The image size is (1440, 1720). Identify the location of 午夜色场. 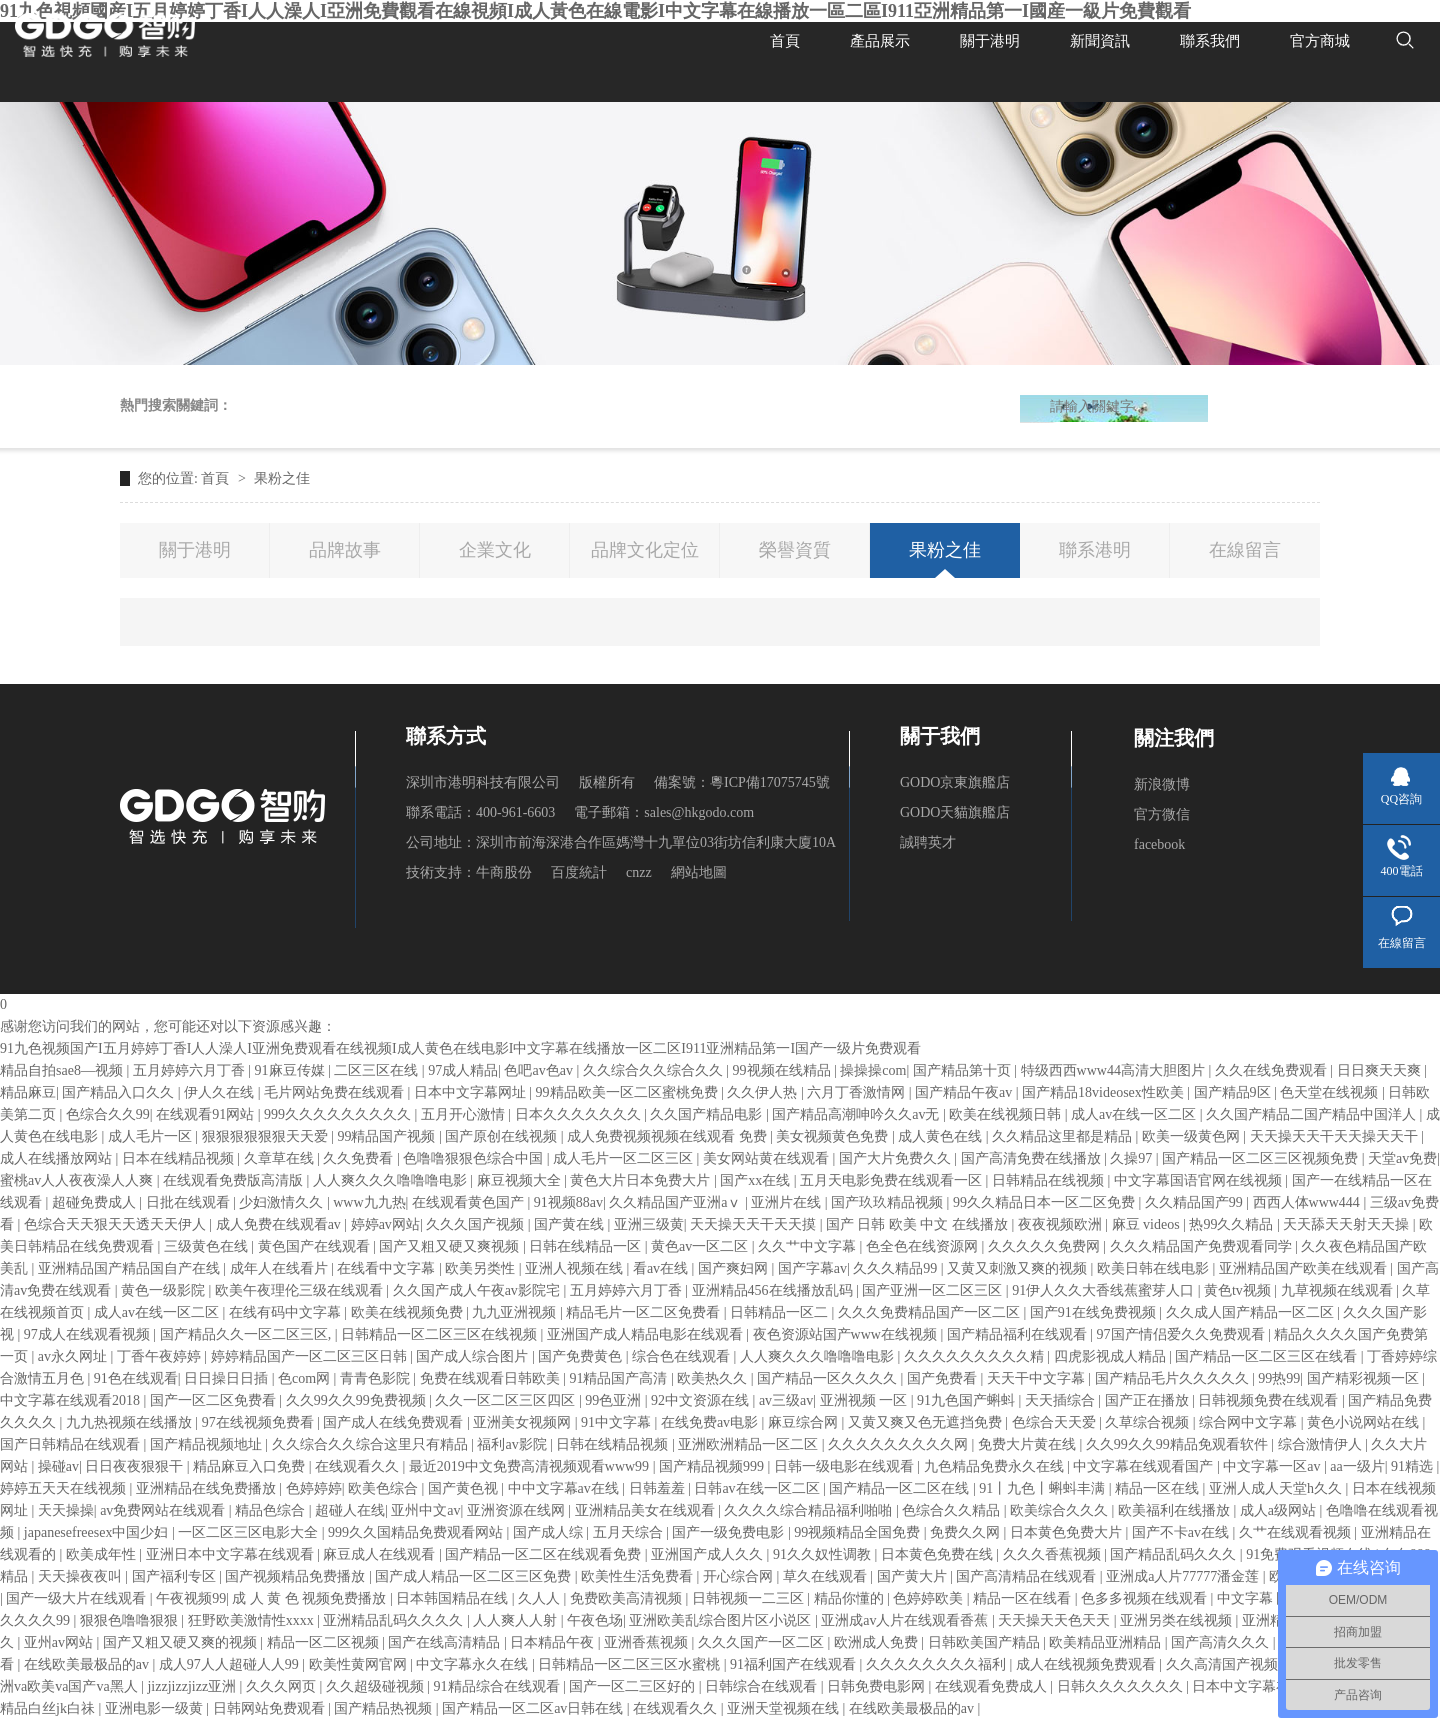
(595, 1620).